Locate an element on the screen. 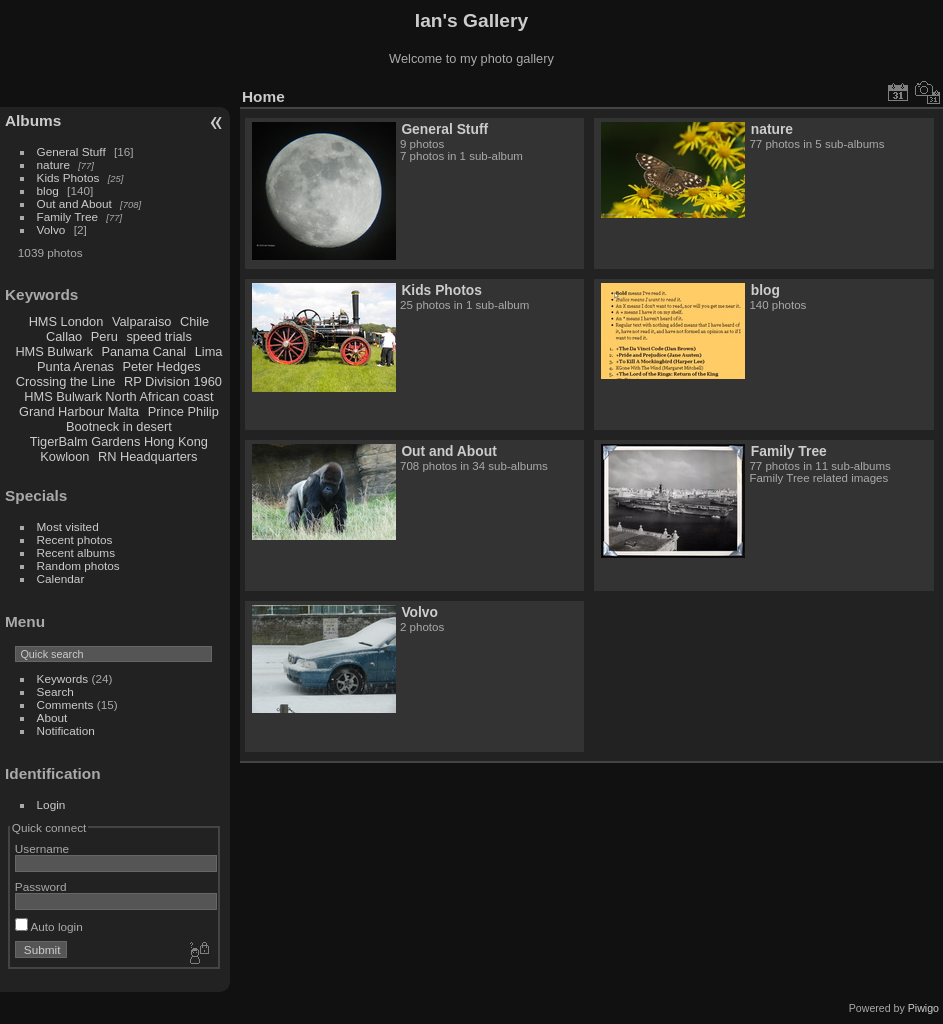 This screenshot has width=943, height=1024. Random photos is located at coordinates (78, 565).